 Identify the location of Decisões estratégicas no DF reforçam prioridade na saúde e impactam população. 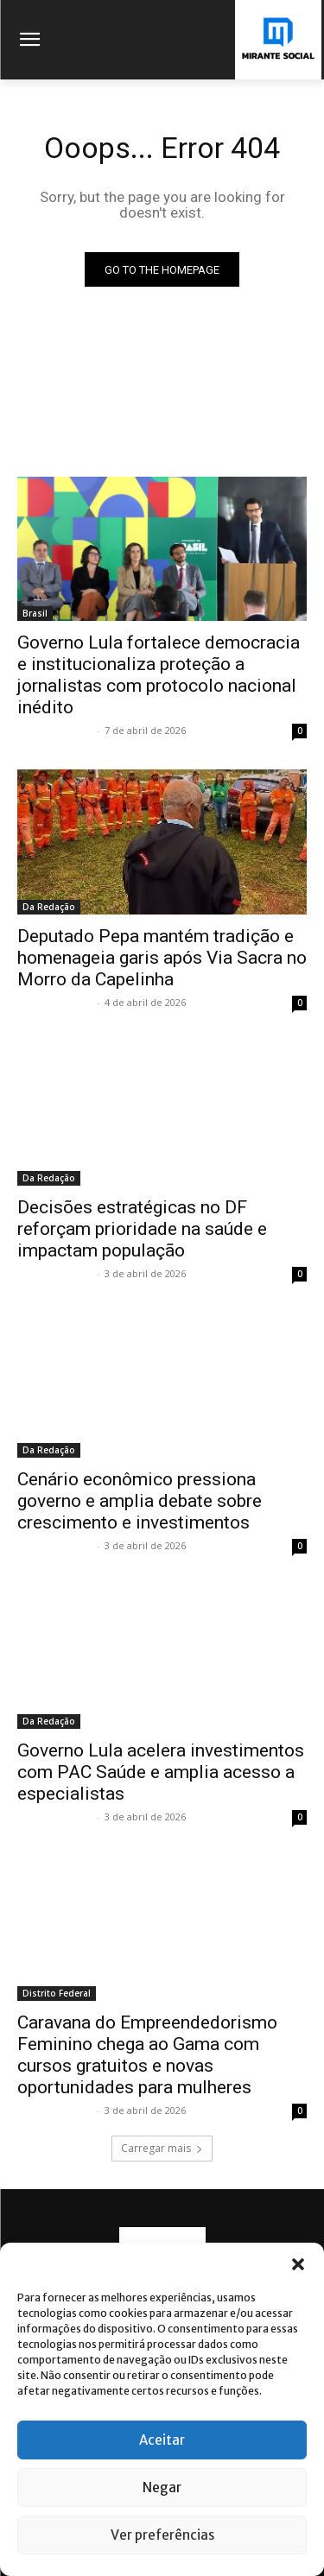
(142, 1229).